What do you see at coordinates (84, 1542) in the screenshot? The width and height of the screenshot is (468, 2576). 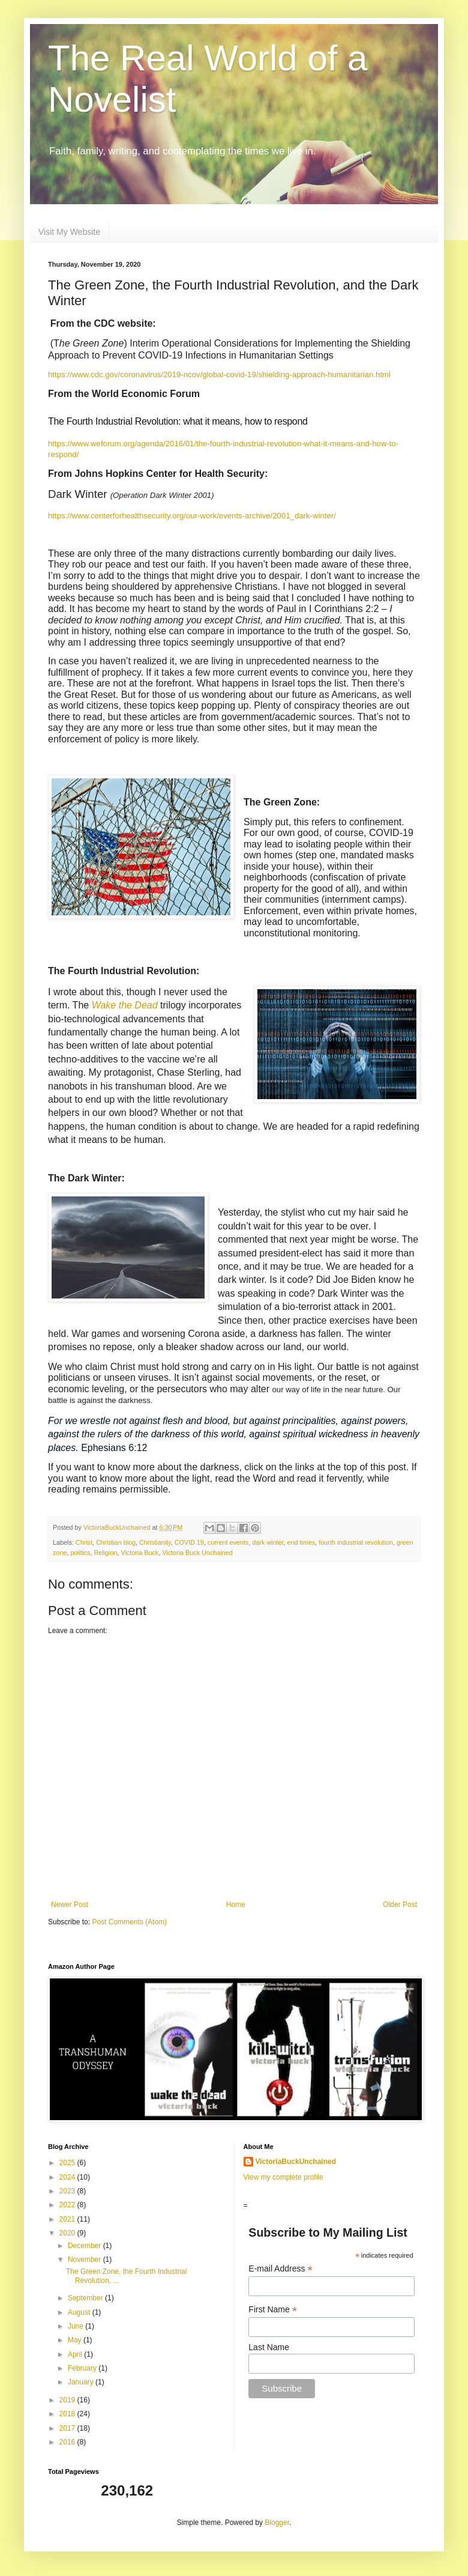 I see `Christ` at bounding box center [84, 1542].